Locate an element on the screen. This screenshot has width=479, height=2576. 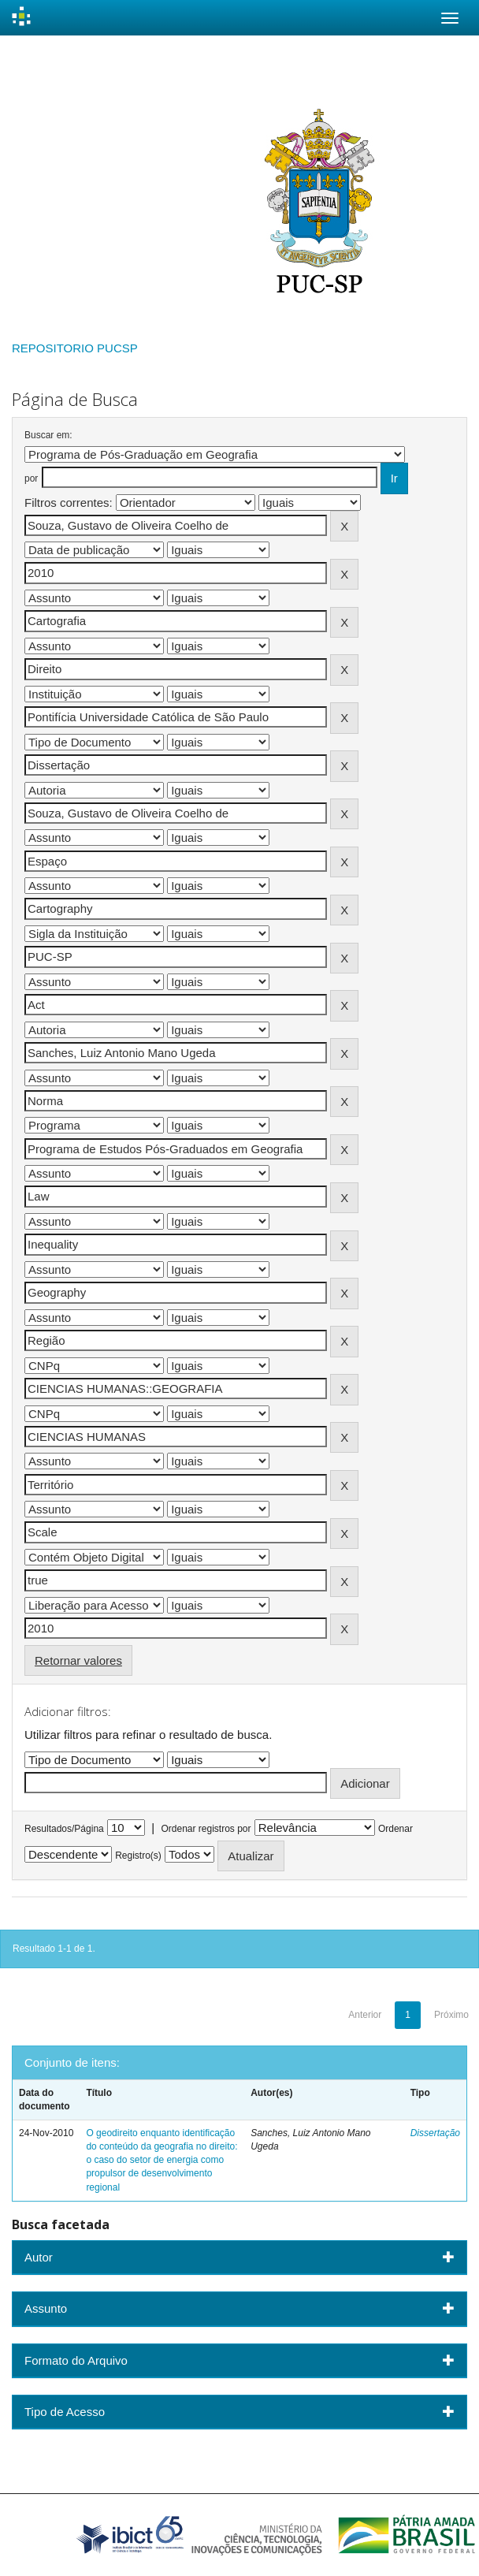
Resultados/Página is located at coordinates (64, 1828).